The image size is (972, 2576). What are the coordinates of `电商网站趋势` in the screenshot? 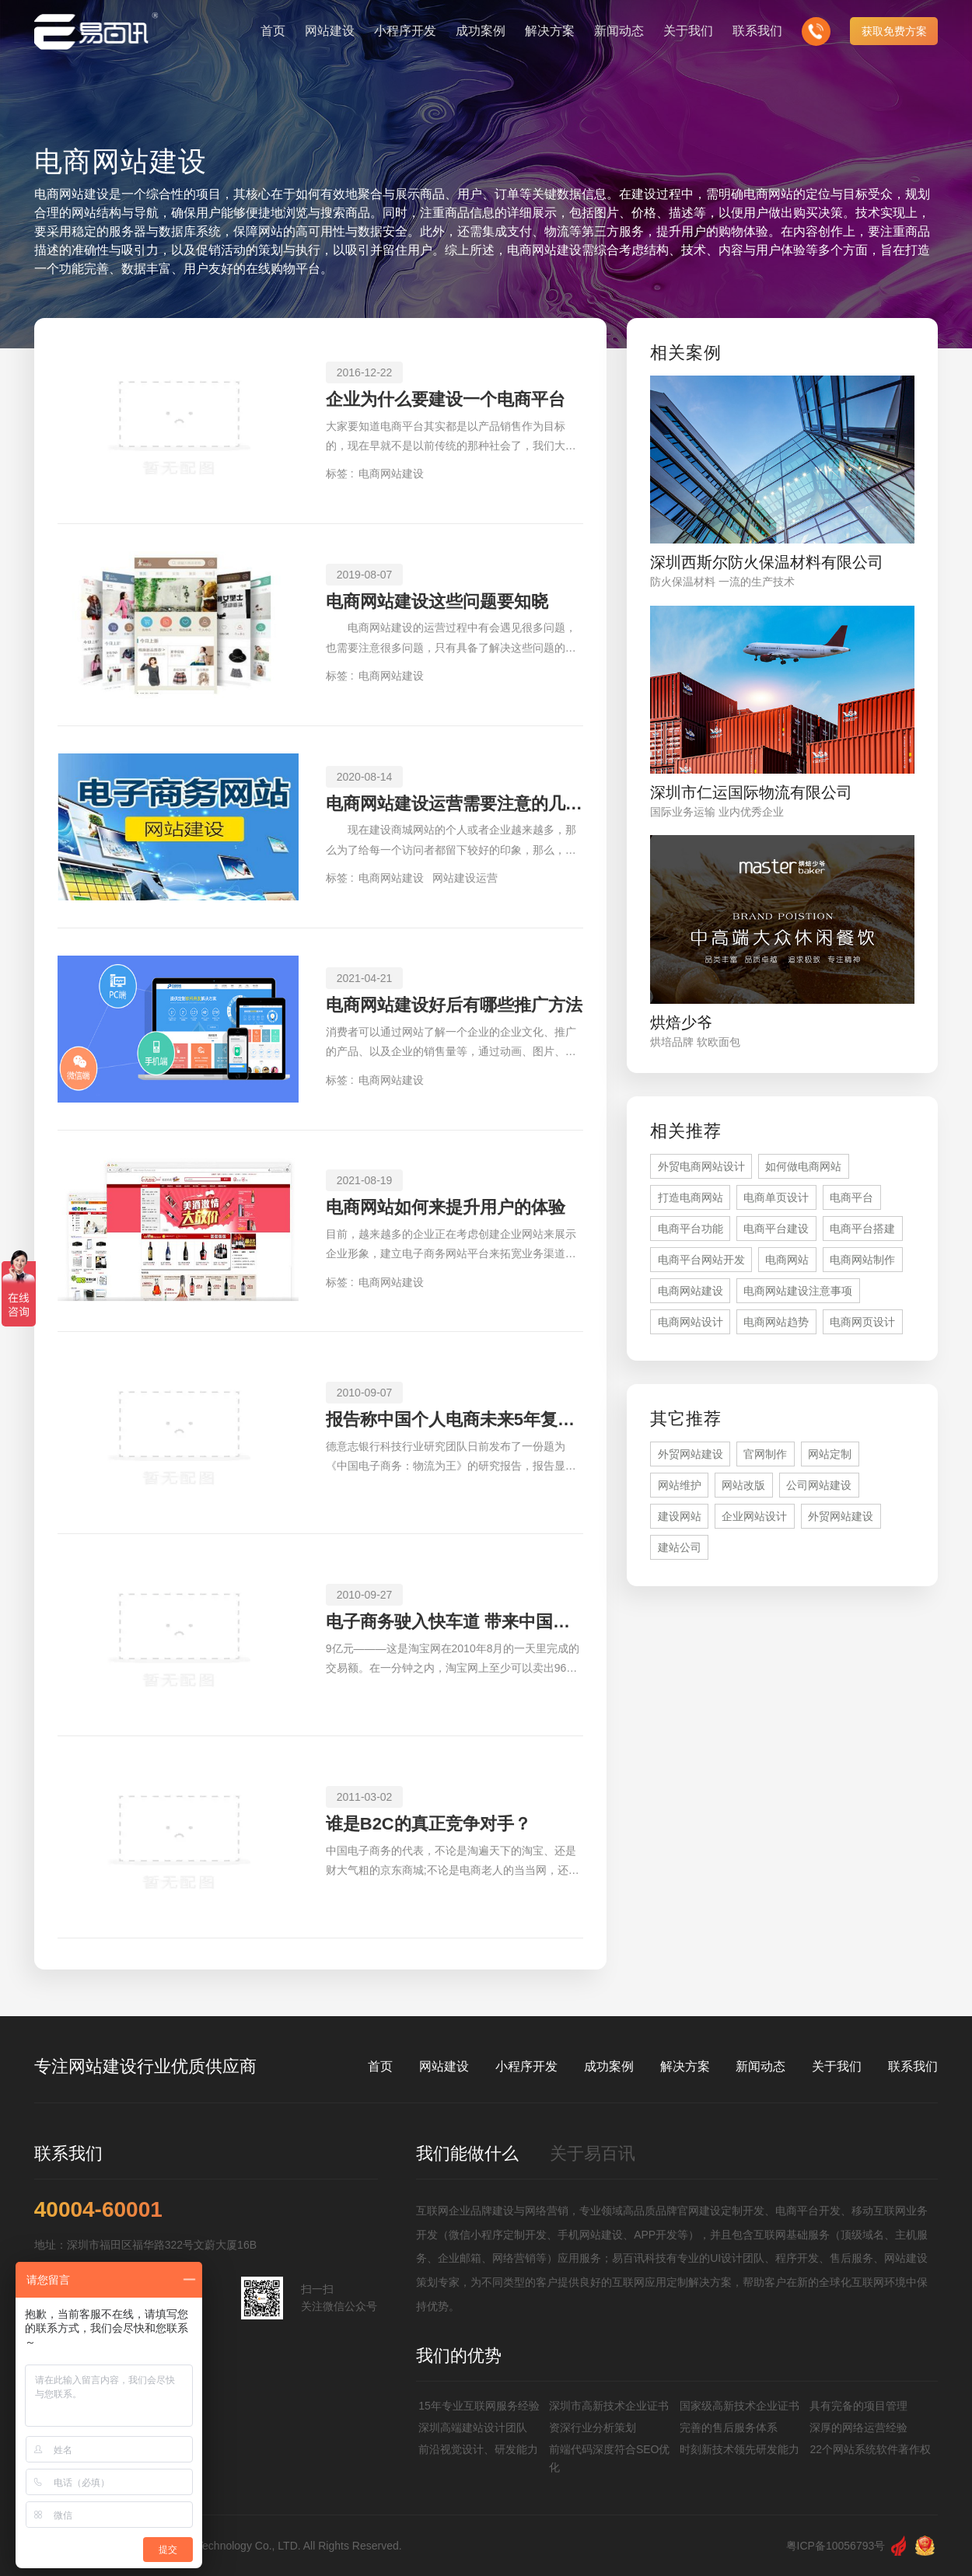 It's located at (776, 1322).